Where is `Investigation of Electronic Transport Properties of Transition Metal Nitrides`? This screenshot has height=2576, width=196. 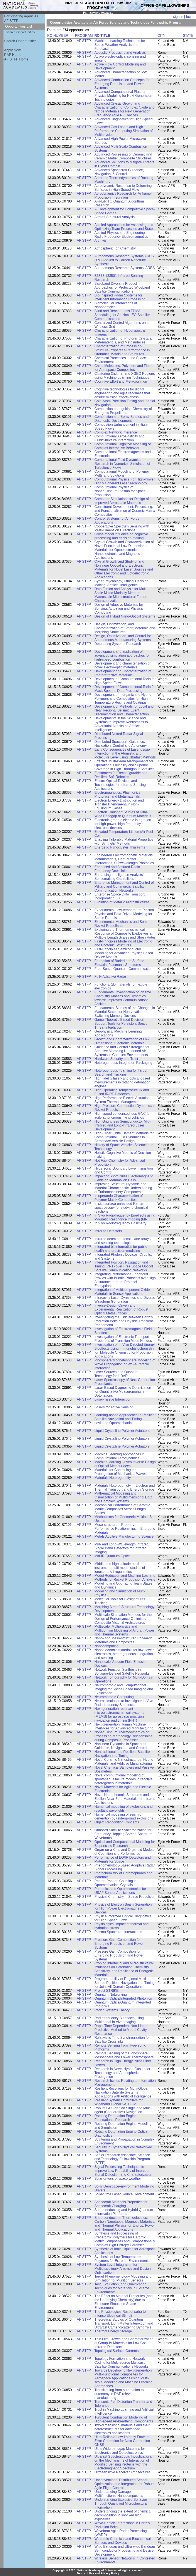 Investigation of Electronic Transport Properties of Transition Metal Nitrides is located at coordinates (123, 1338).